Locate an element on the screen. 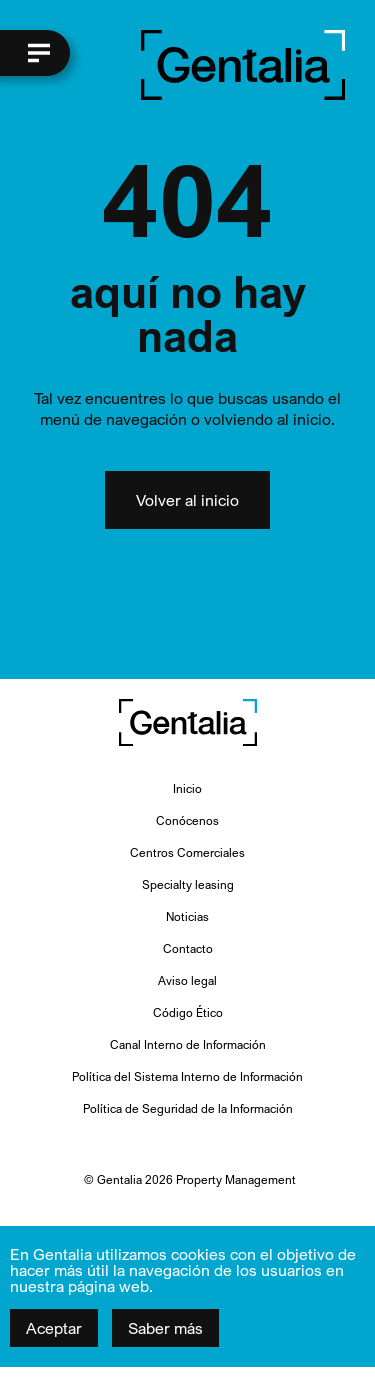  Canal Interno de Información is located at coordinates (188, 1044).